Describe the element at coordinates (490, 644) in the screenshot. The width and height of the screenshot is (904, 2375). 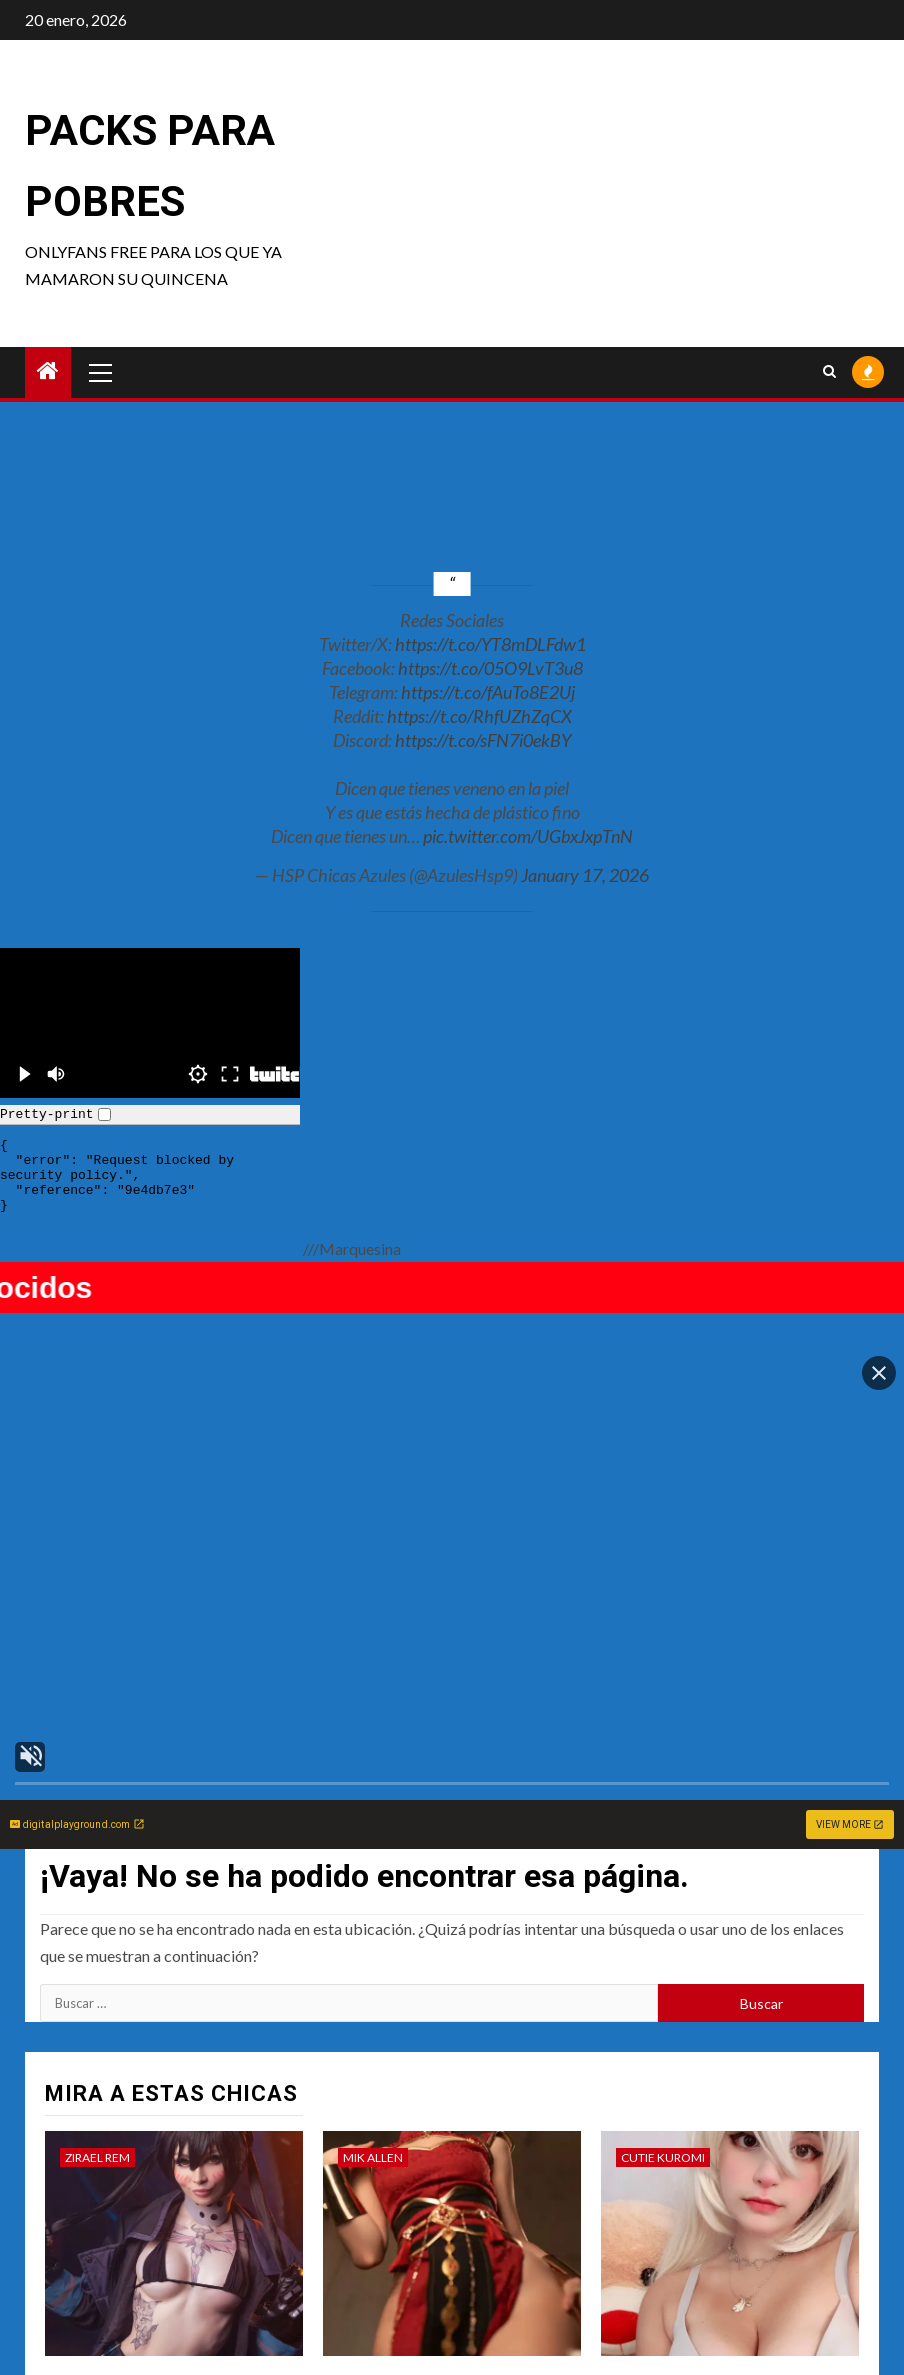
I see `https://t.co/YT8mDLFdw1` at that location.